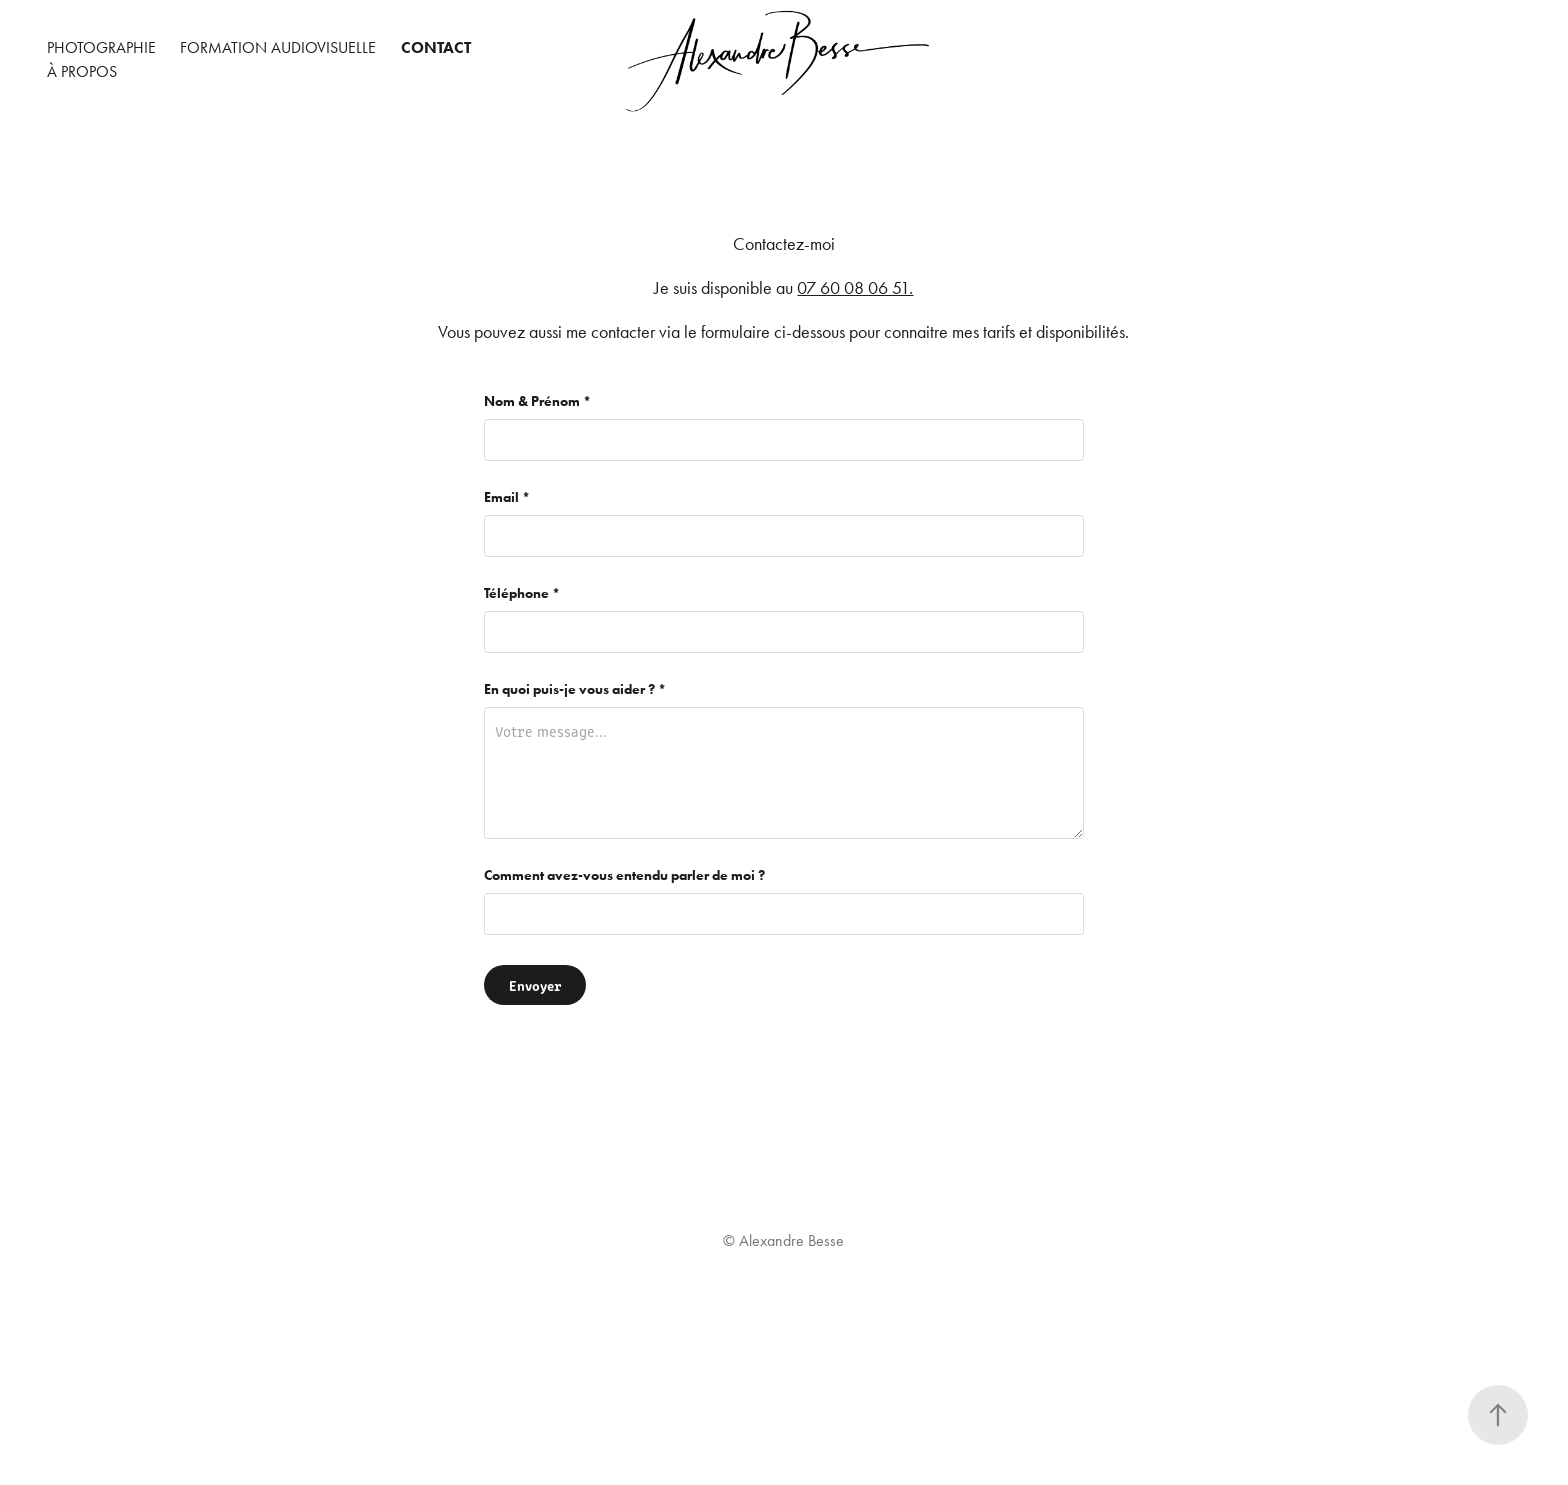  Describe the element at coordinates (537, 402) in the screenshot. I see `Nom & Prénom *` at that location.